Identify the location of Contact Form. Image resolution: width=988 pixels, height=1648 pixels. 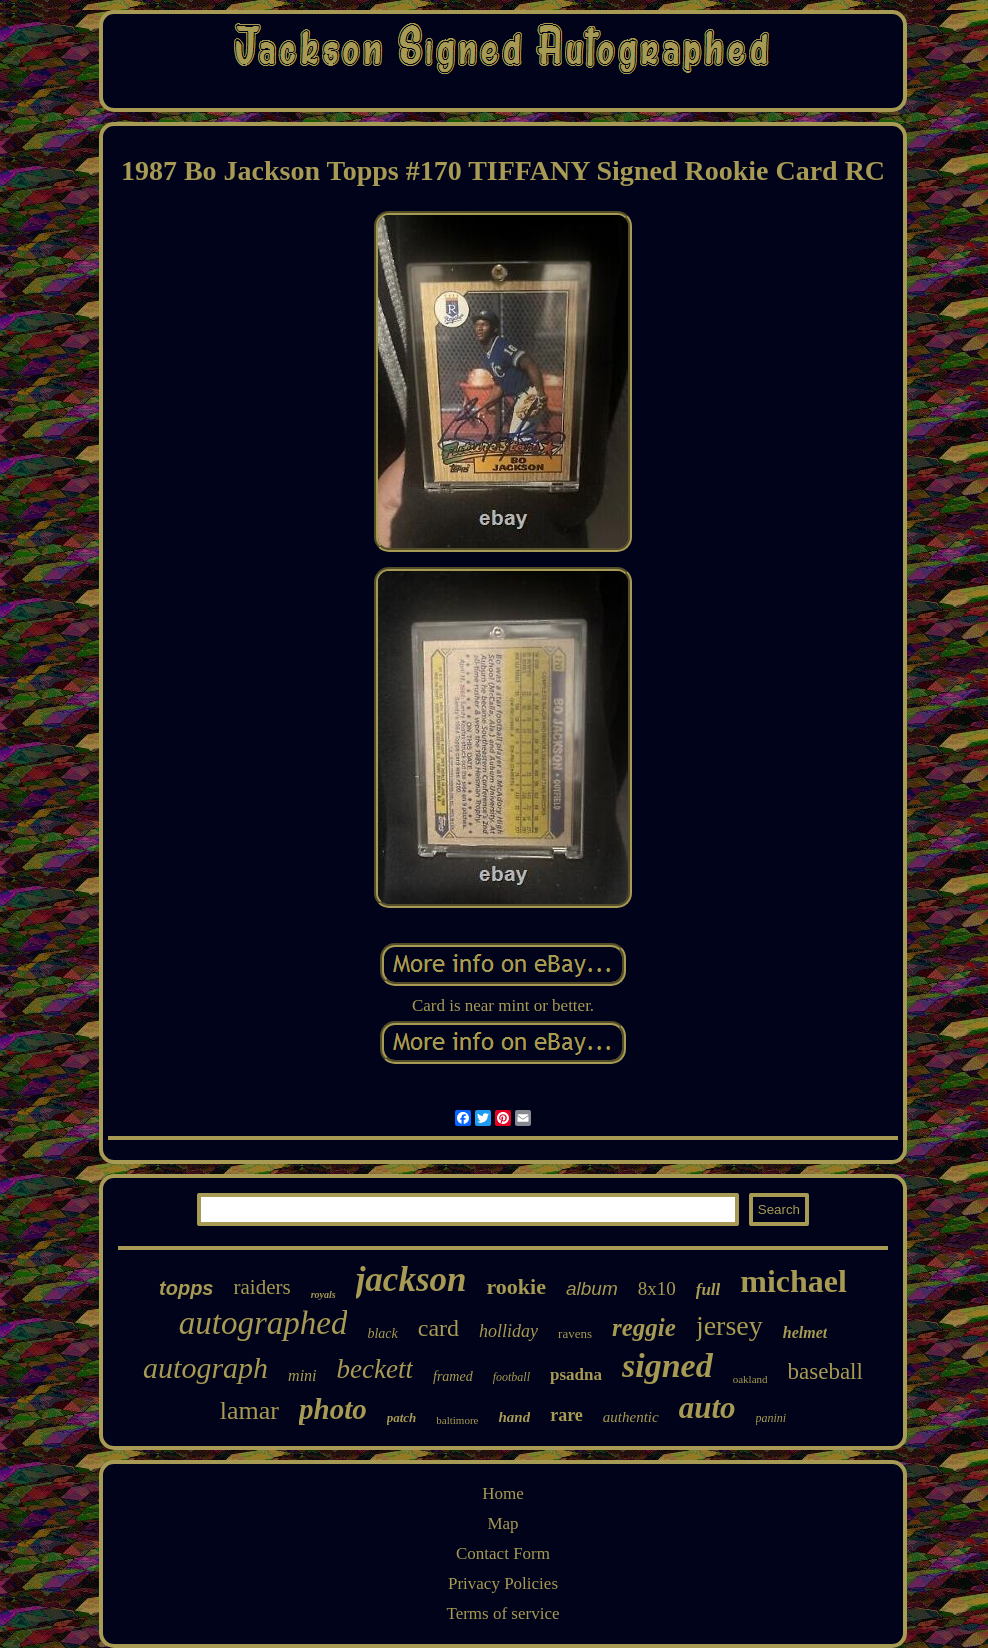
(503, 1553).